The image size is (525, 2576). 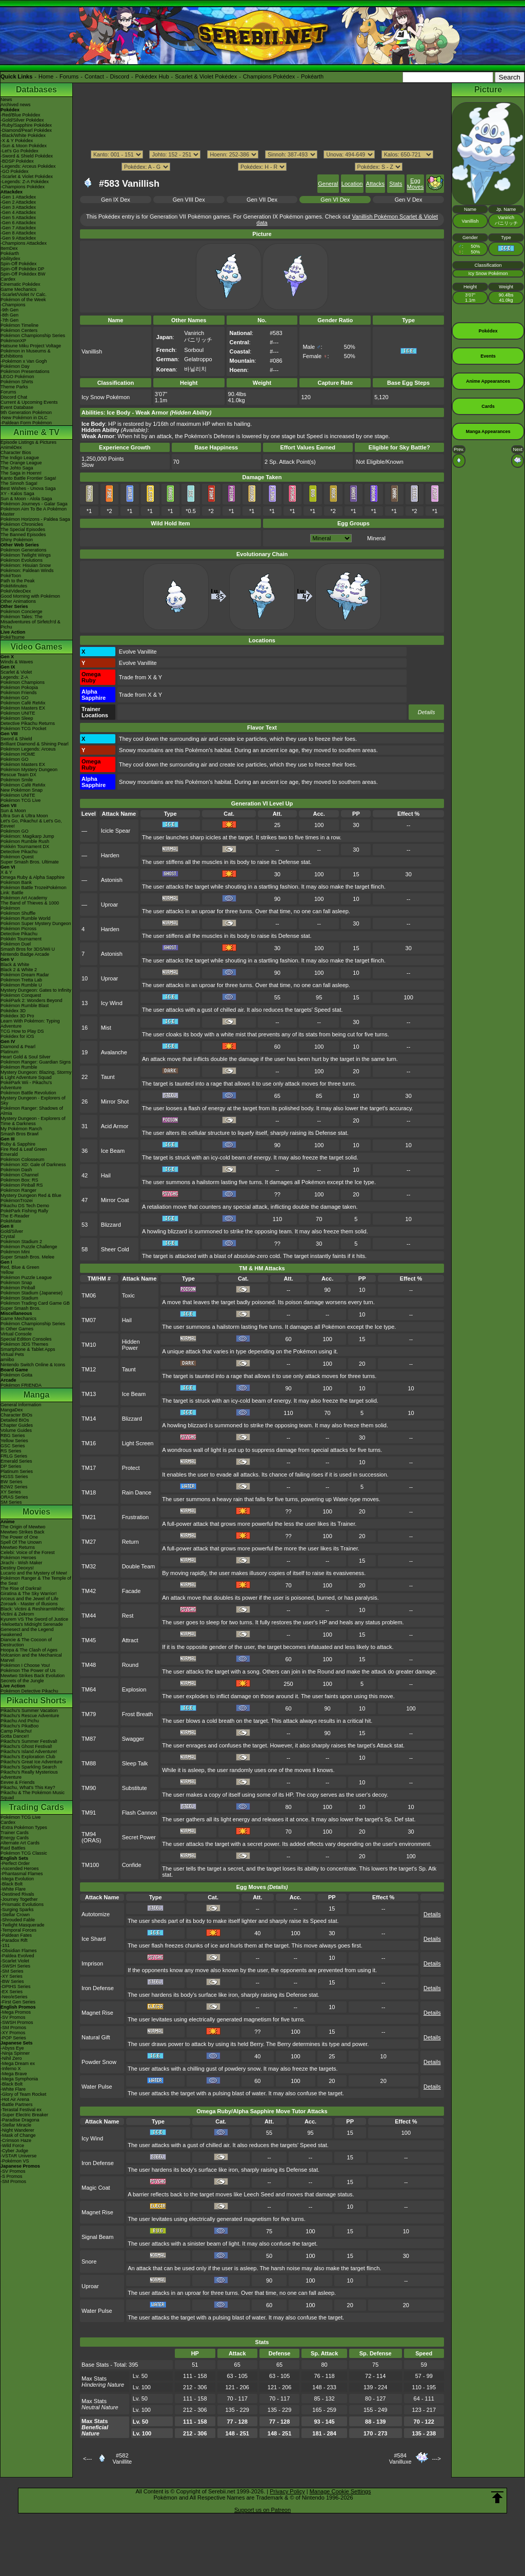 What do you see at coordinates (128, 1616) in the screenshot?
I see `Rest` at bounding box center [128, 1616].